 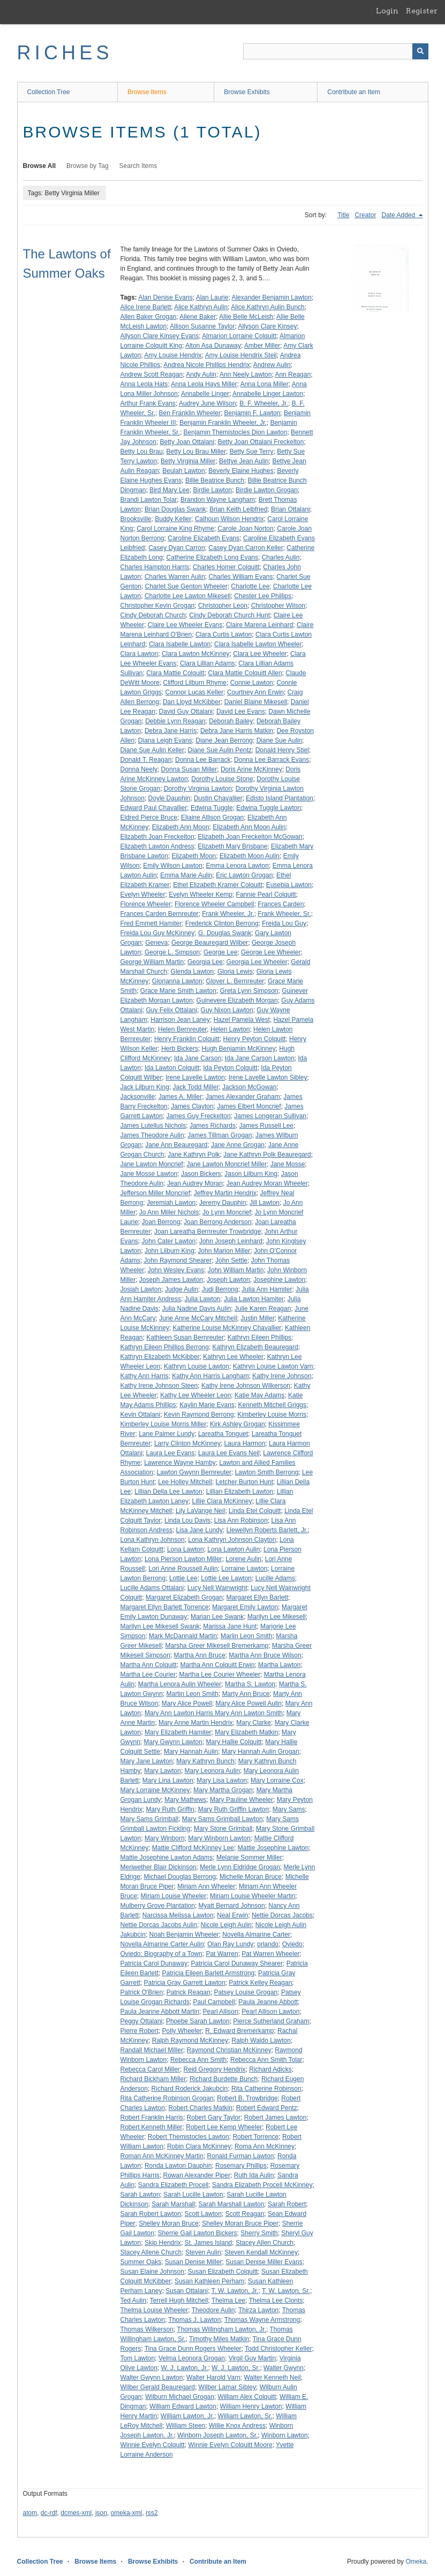 What do you see at coordinates (193, 2262) in the screenshot?
I see `Susan Denise Miller` at bounding box center [193, 2262].